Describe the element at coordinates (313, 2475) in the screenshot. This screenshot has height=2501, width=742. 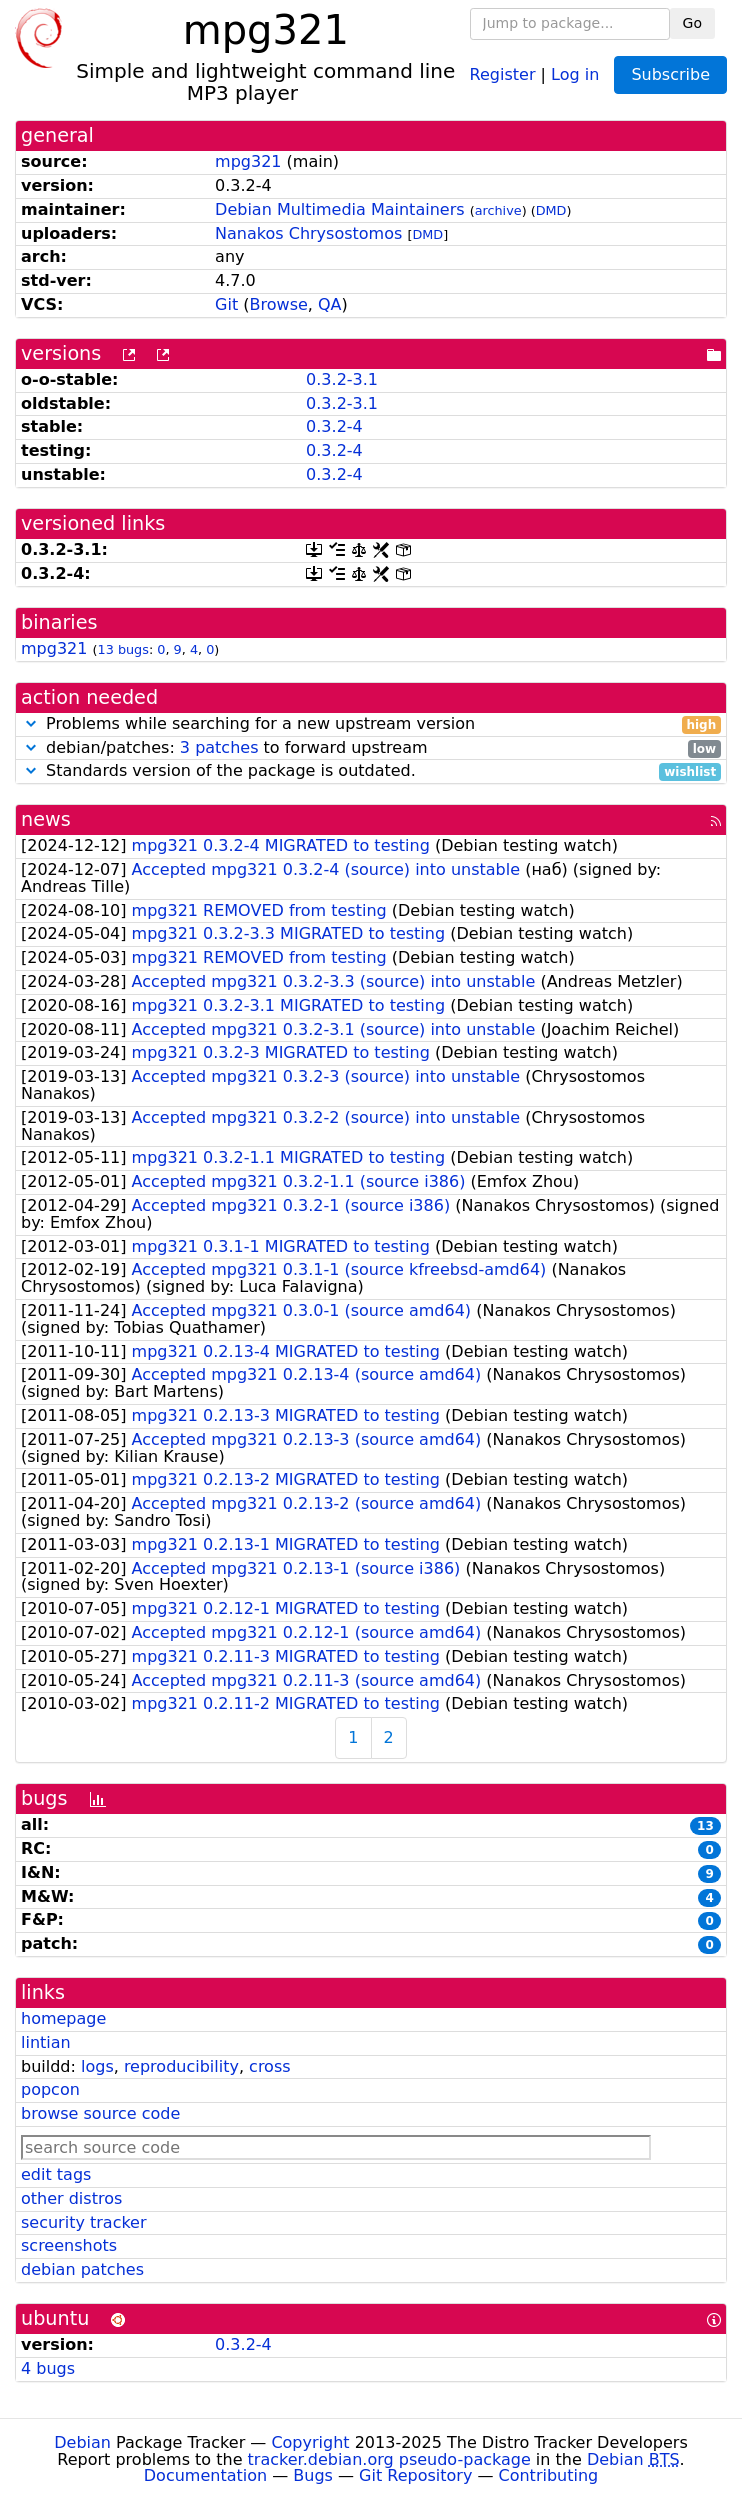
I see `Bugs` at that location.